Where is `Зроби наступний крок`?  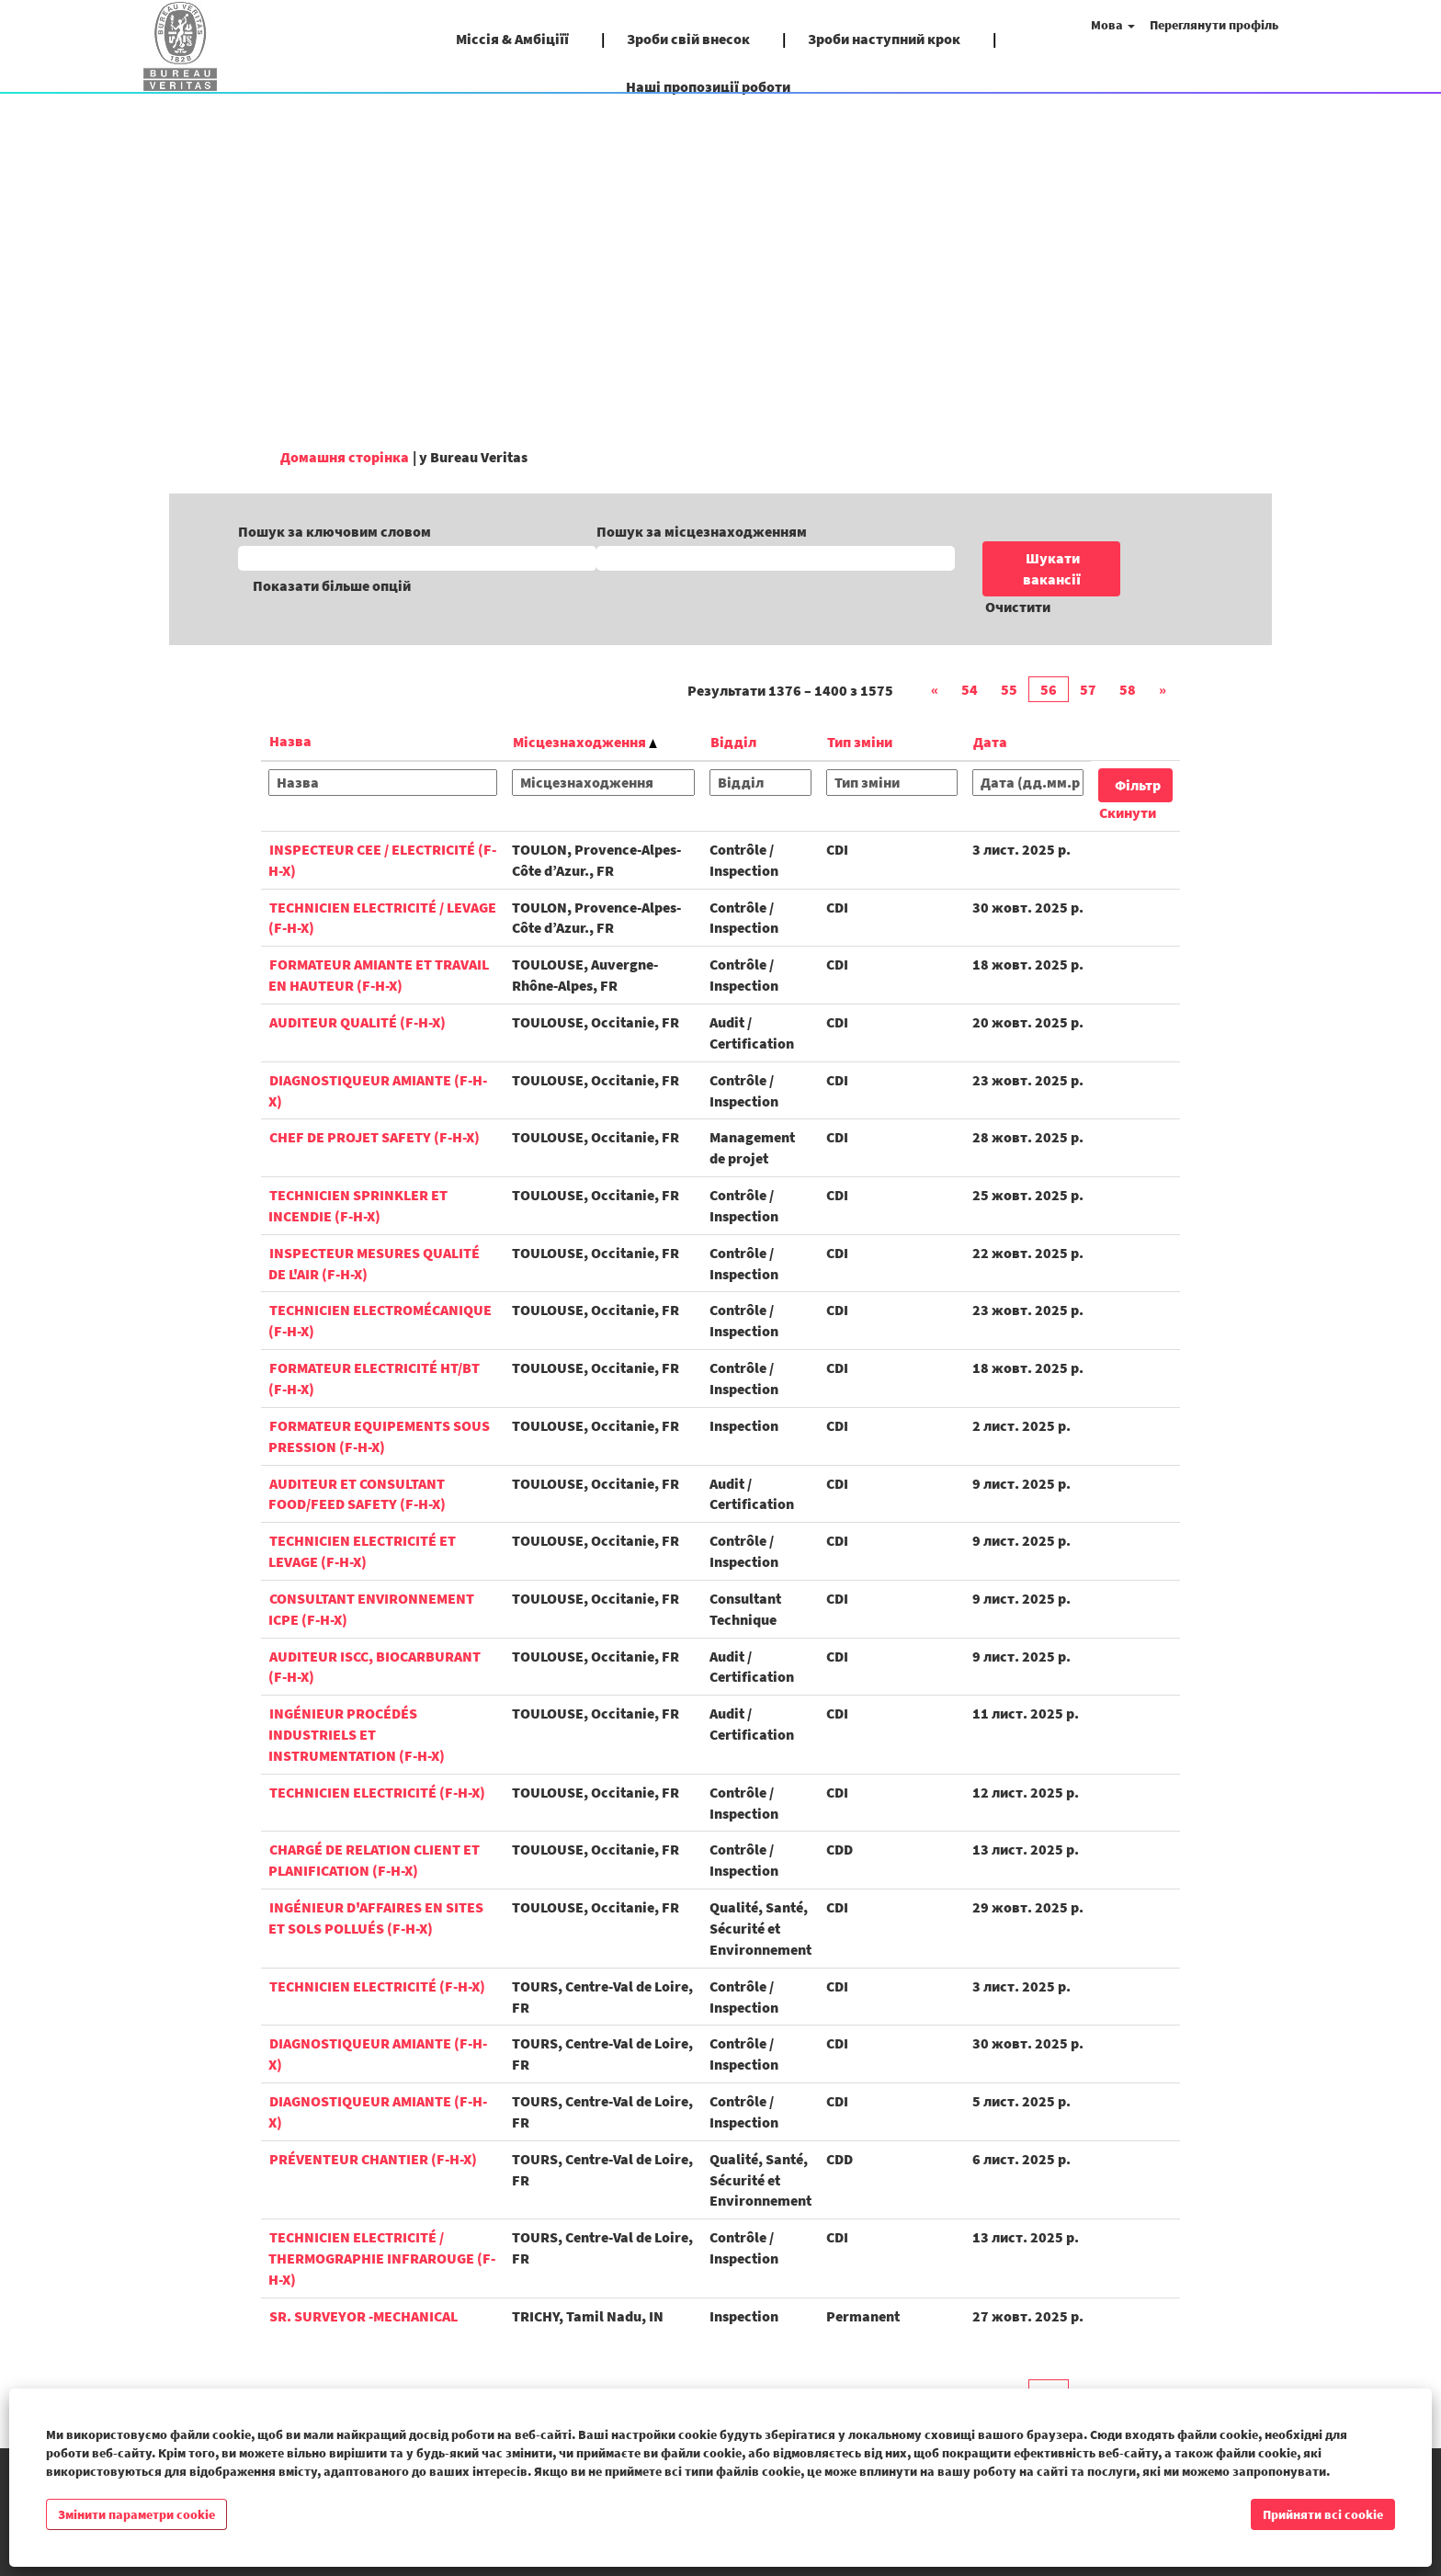 Зроби наступний крок is located at coordinates (884, 38).